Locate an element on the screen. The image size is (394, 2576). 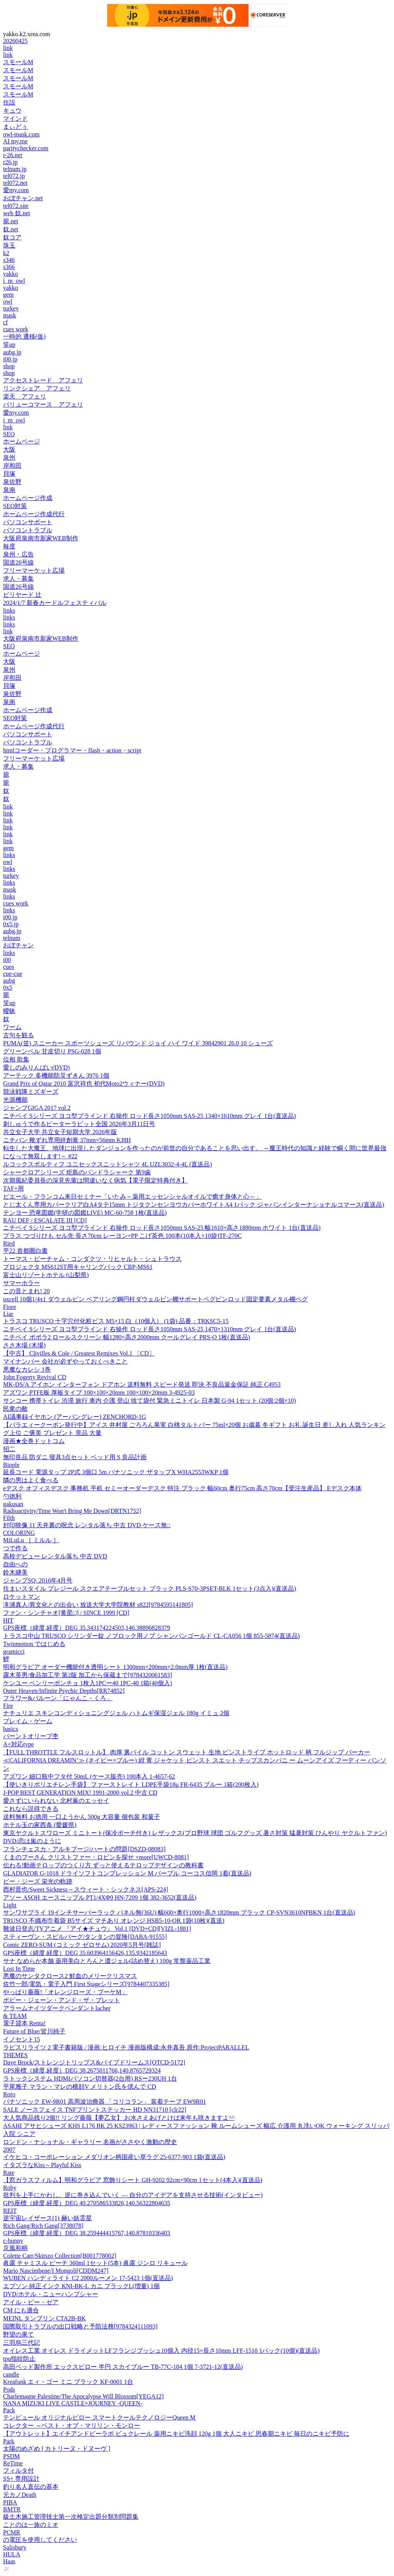
太陽のめざめ [ カトリーヌ・ドヌーヴ ] is located at coordinates (56, 2448).